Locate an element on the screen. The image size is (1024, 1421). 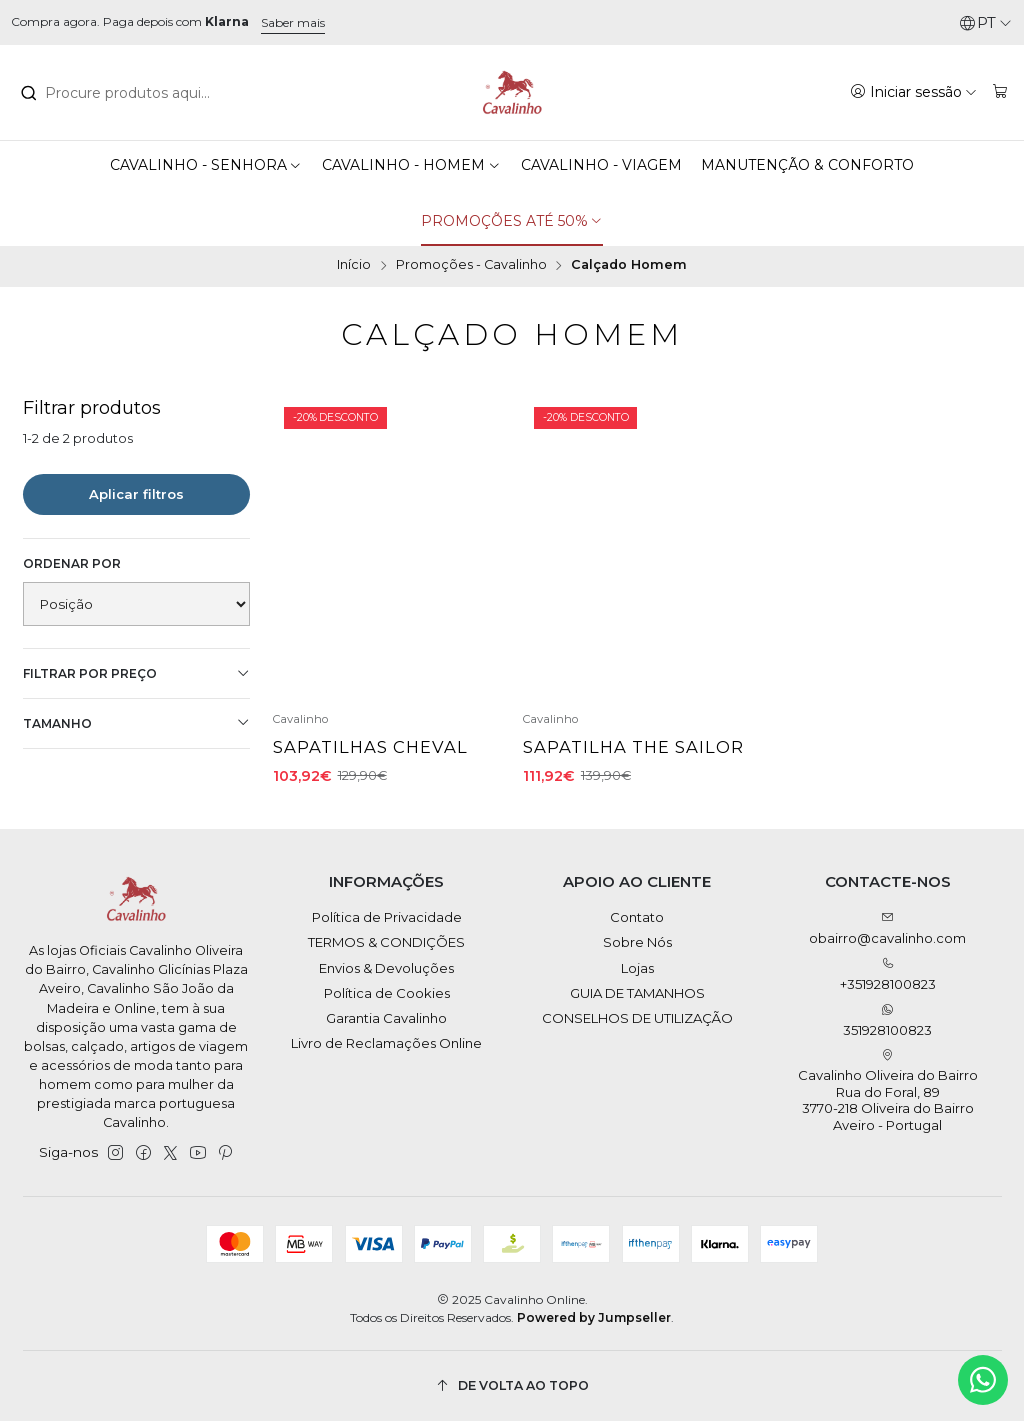
Garantia Cavalinho is located at coordinates (386, 1018).